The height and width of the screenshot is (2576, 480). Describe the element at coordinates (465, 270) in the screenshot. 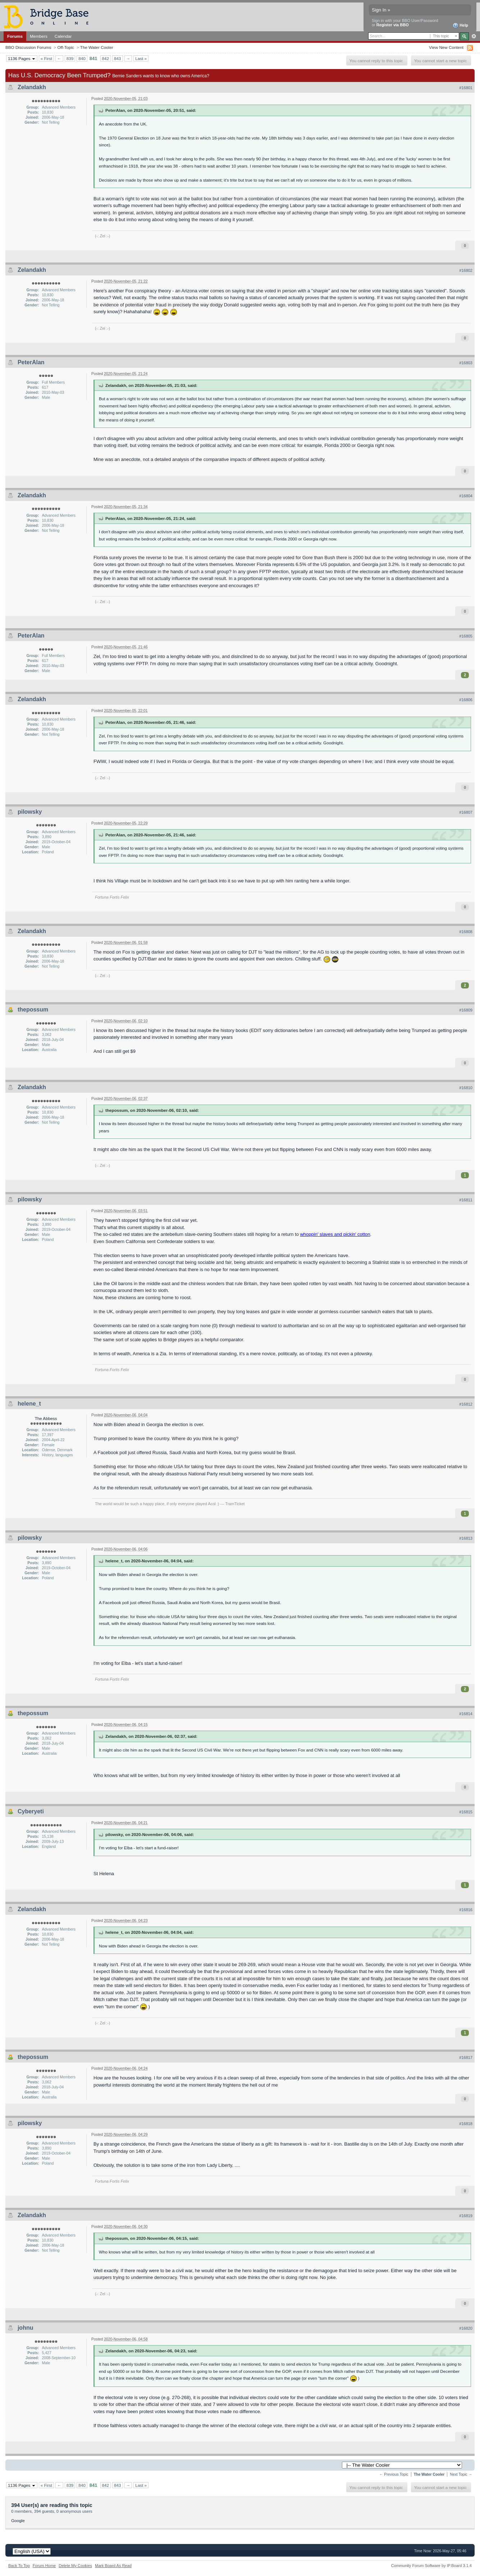

I see `#16802` at that location.